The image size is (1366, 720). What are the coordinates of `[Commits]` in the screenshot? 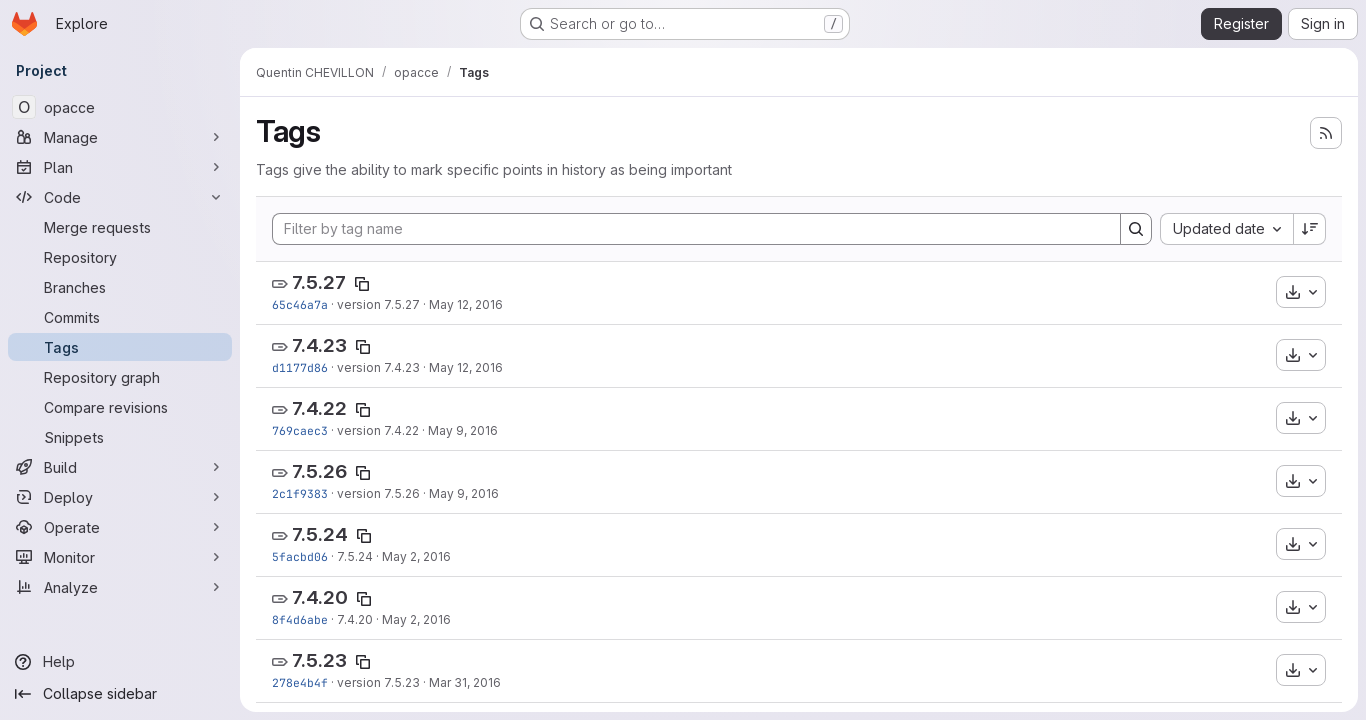 It's located at (120, 317).